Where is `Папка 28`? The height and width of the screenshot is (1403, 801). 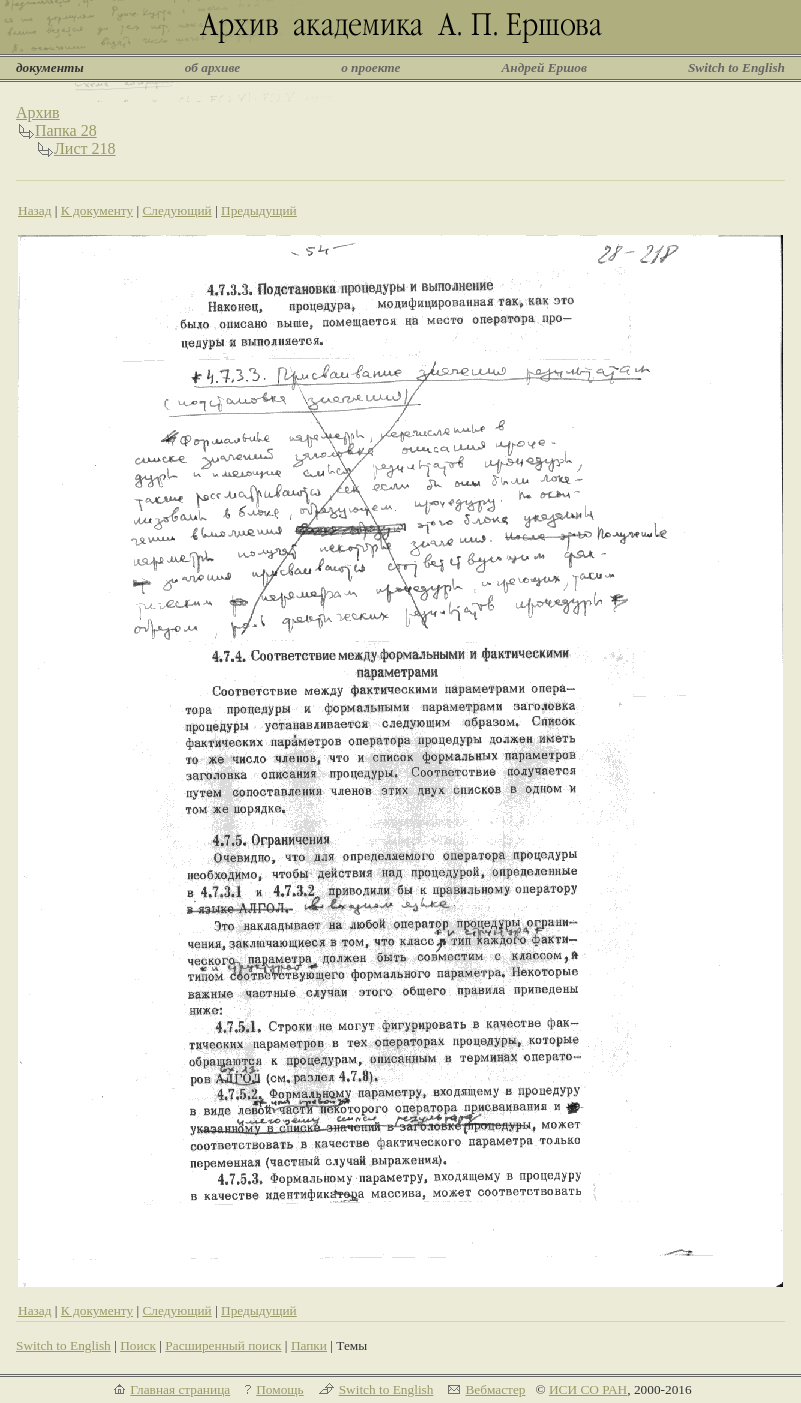 Папка 28 is located at coordinates (66, 130).